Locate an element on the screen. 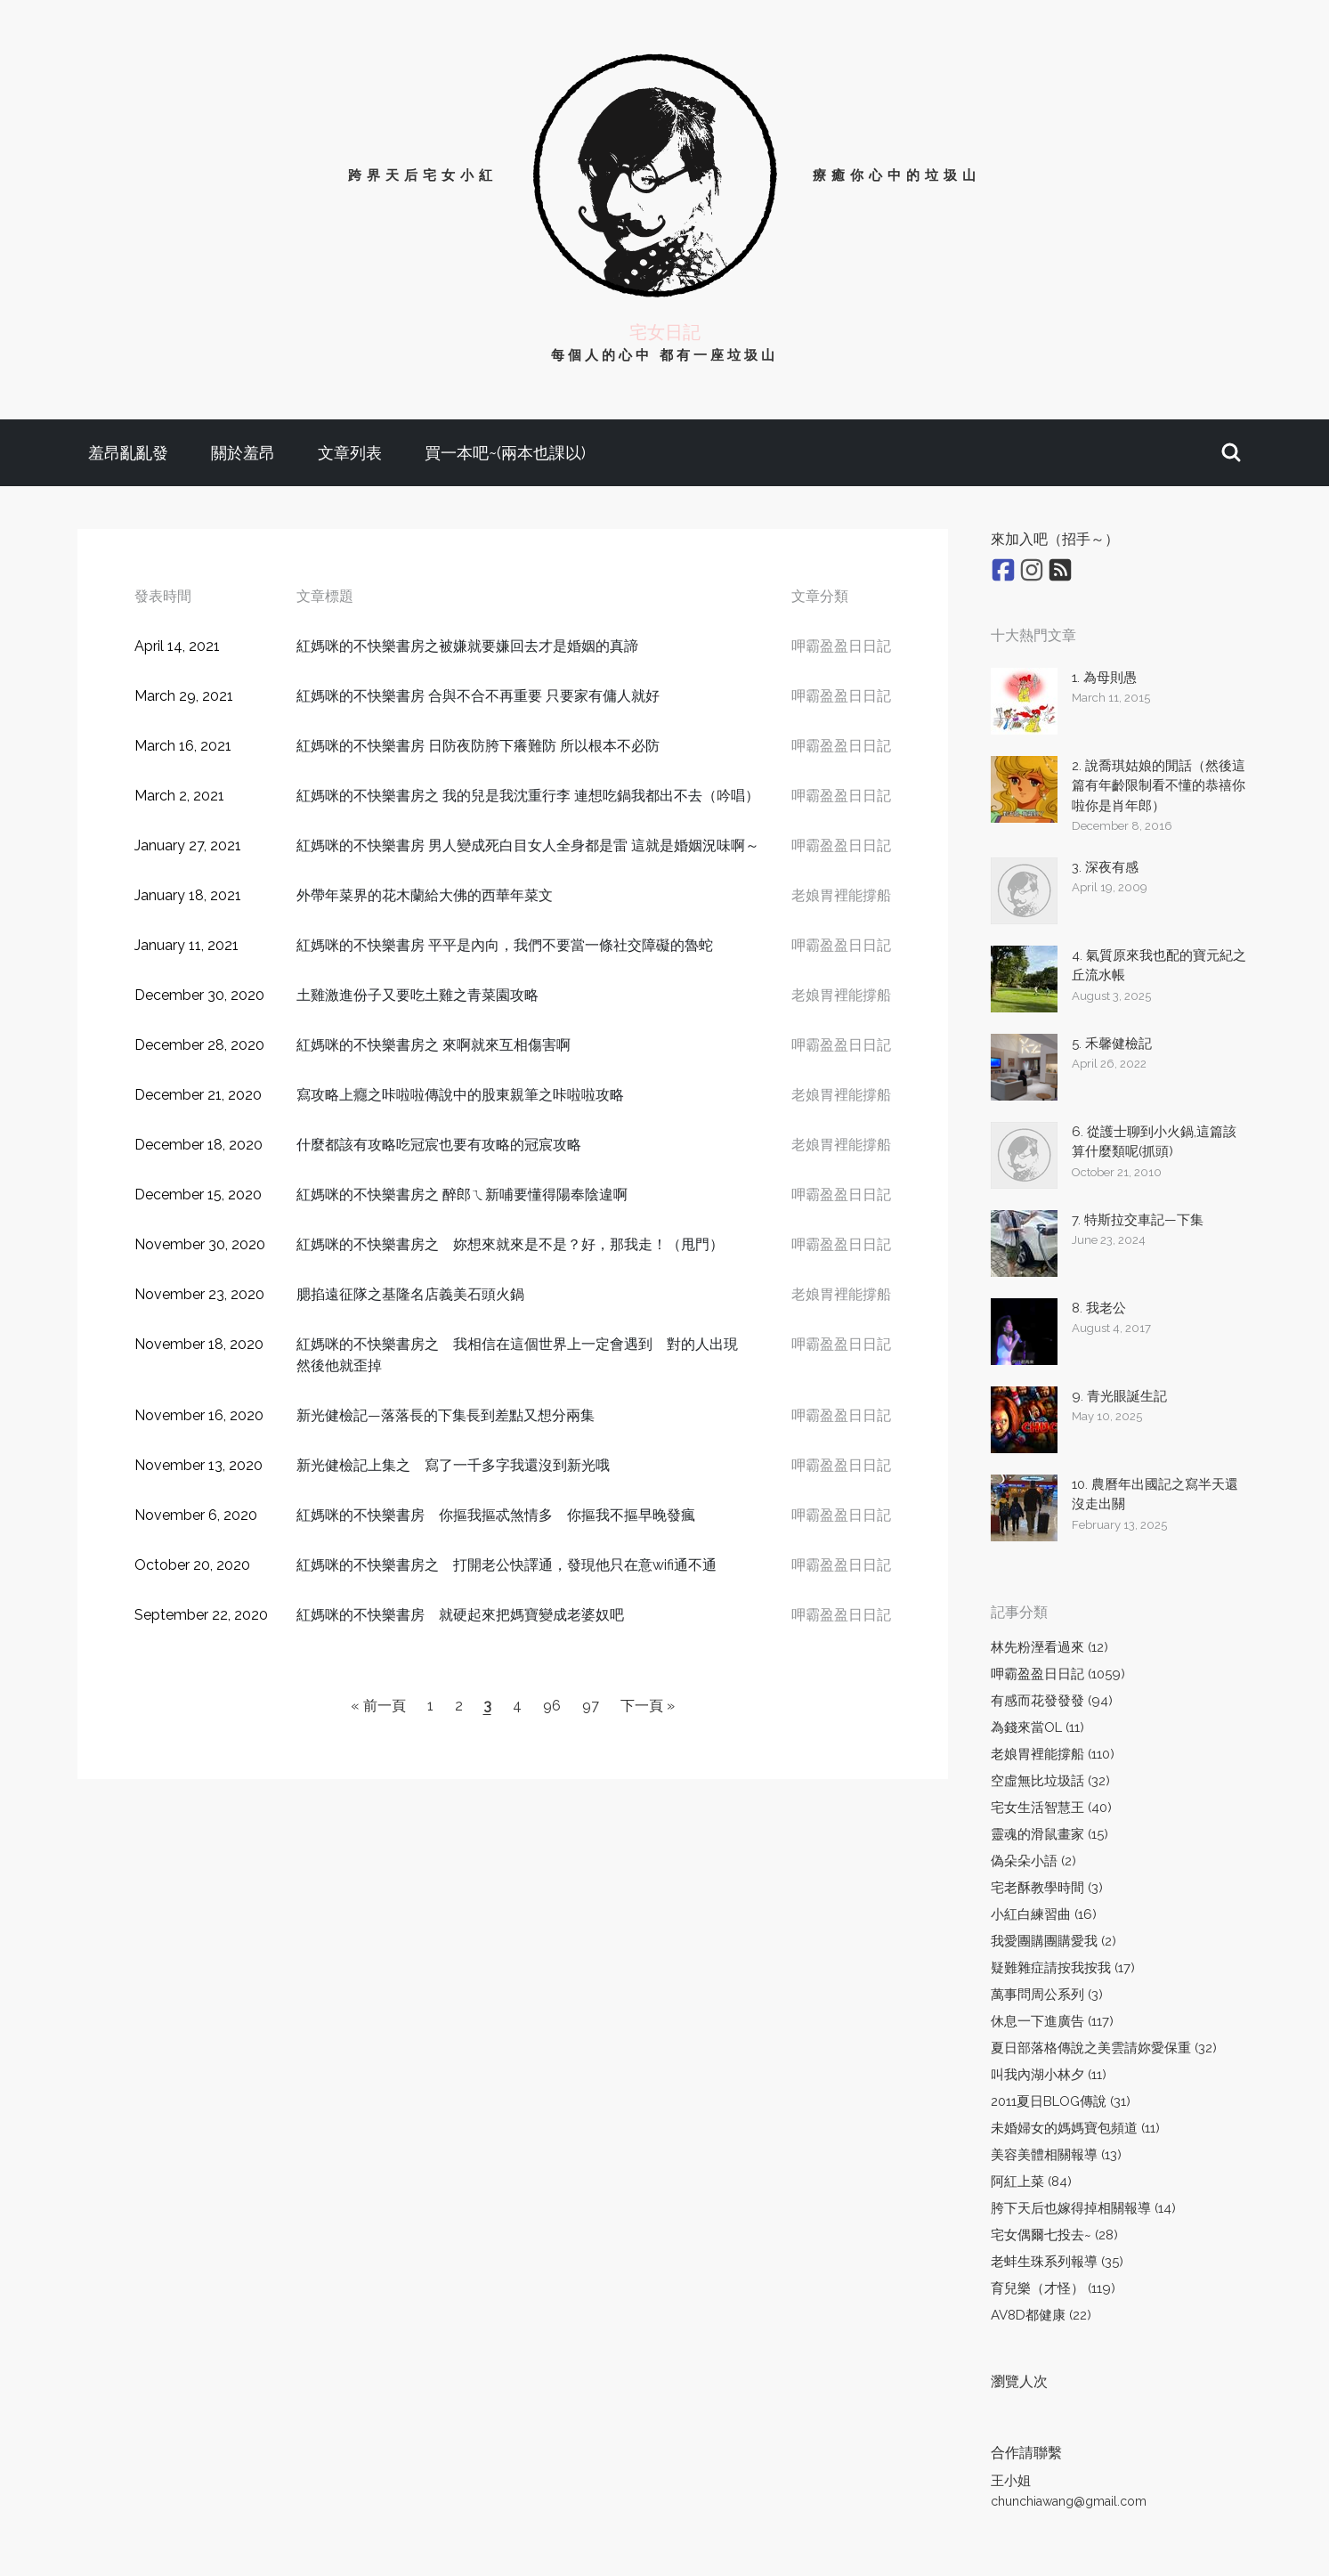 Image resolution: width=1329 pixels, height=2576 pixels. 夏日部落格傳說之美雲請妳愛保重 (32) is located at coordinates (1104, 2048).